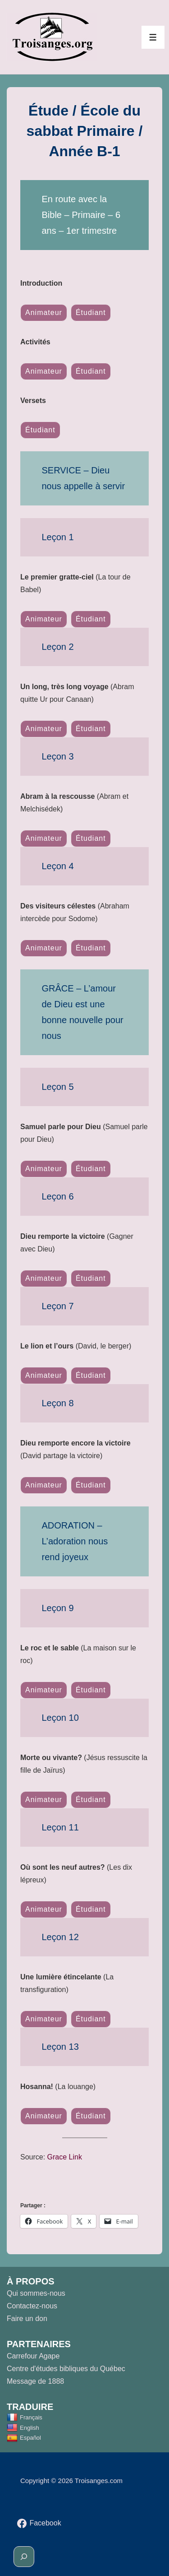 The height and width of the screenshot is (2576, 169). Describe the element at coordinates (35, 2381) in the screenshot. I see `Message de 1888` at that location.